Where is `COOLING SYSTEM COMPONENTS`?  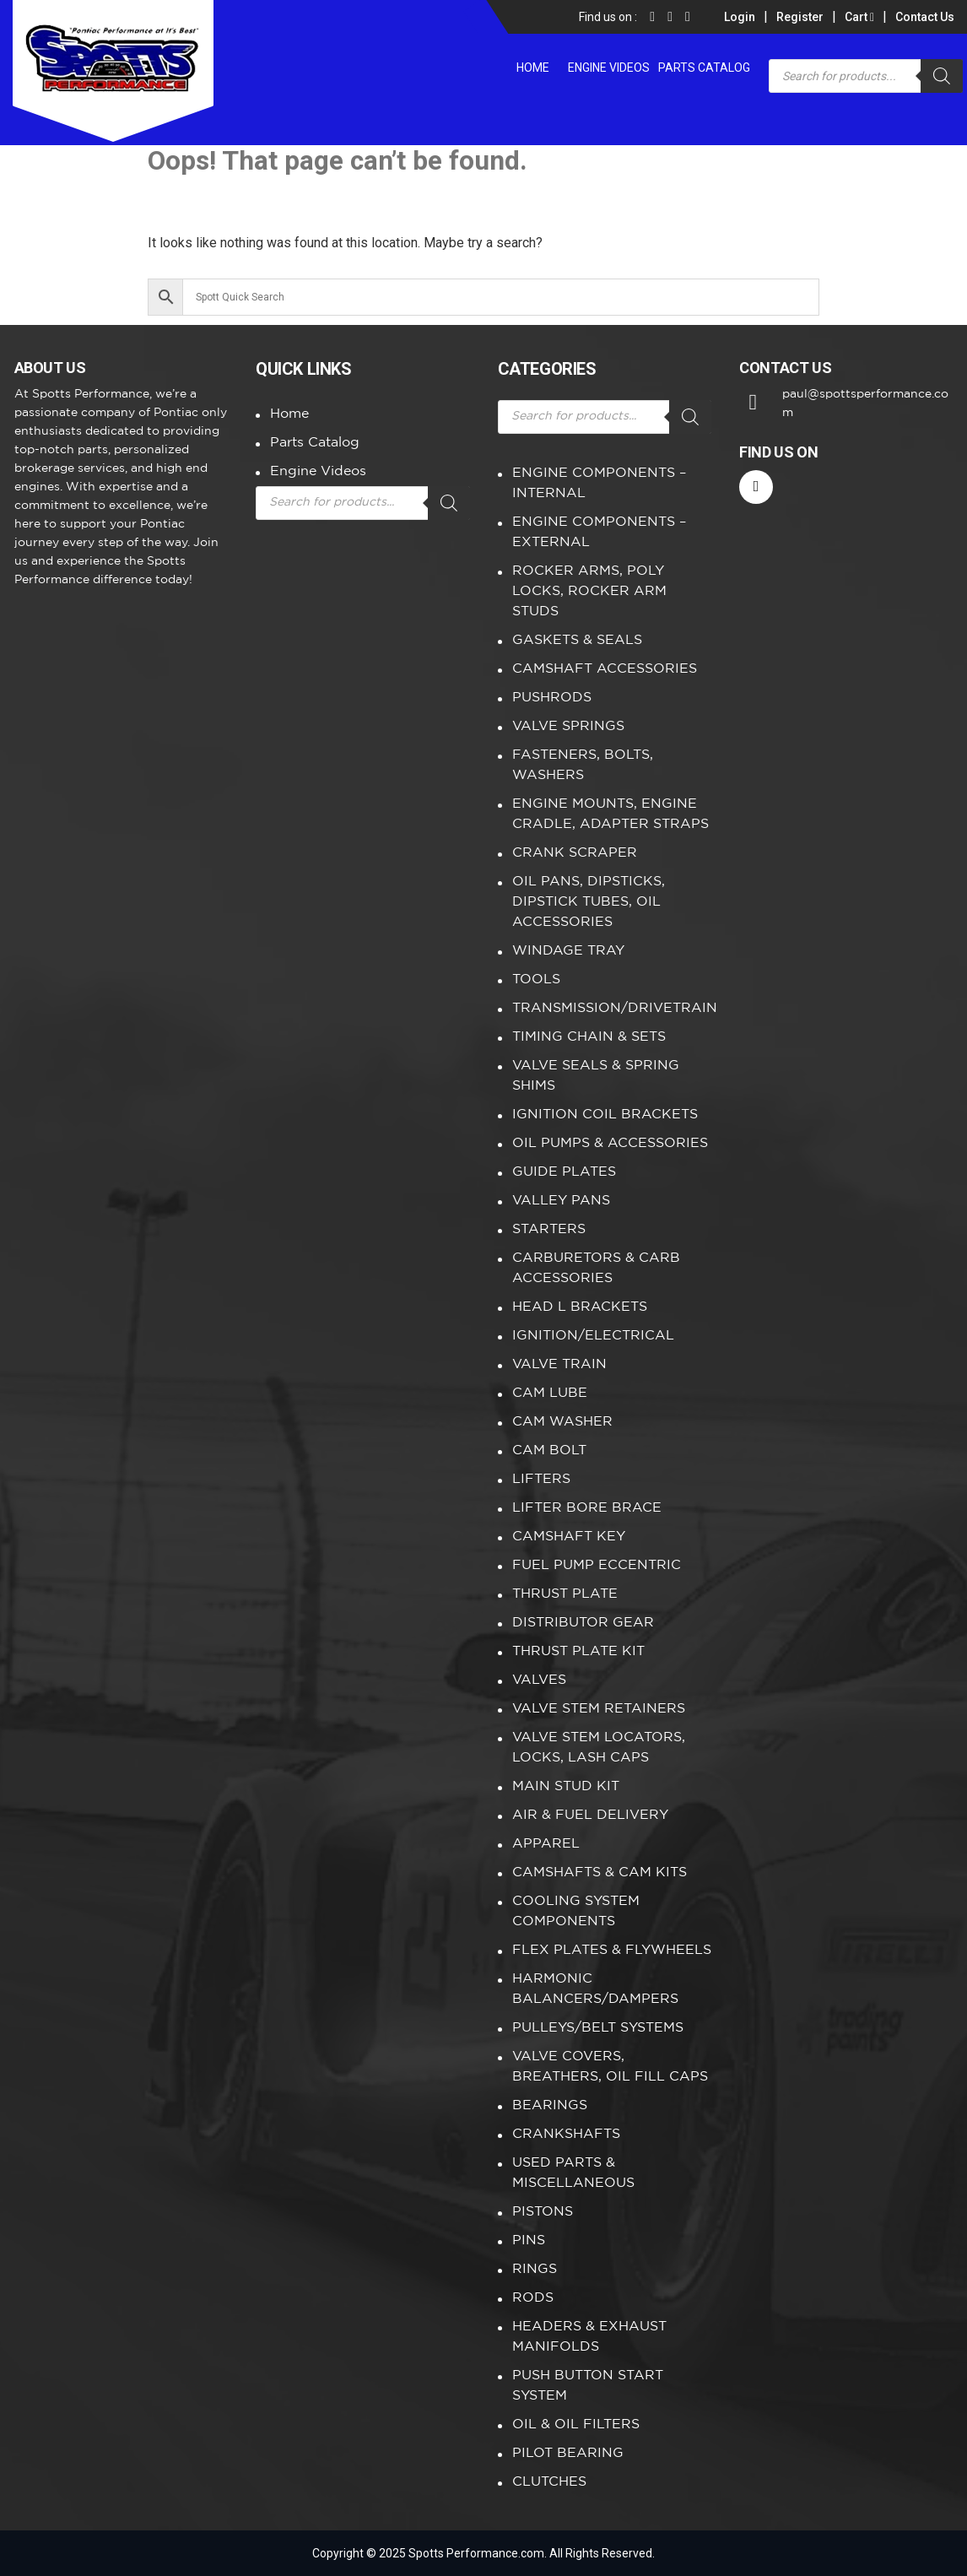 COOLING SYSTEM COMPONENTS is located at coordinates (576, 1911).